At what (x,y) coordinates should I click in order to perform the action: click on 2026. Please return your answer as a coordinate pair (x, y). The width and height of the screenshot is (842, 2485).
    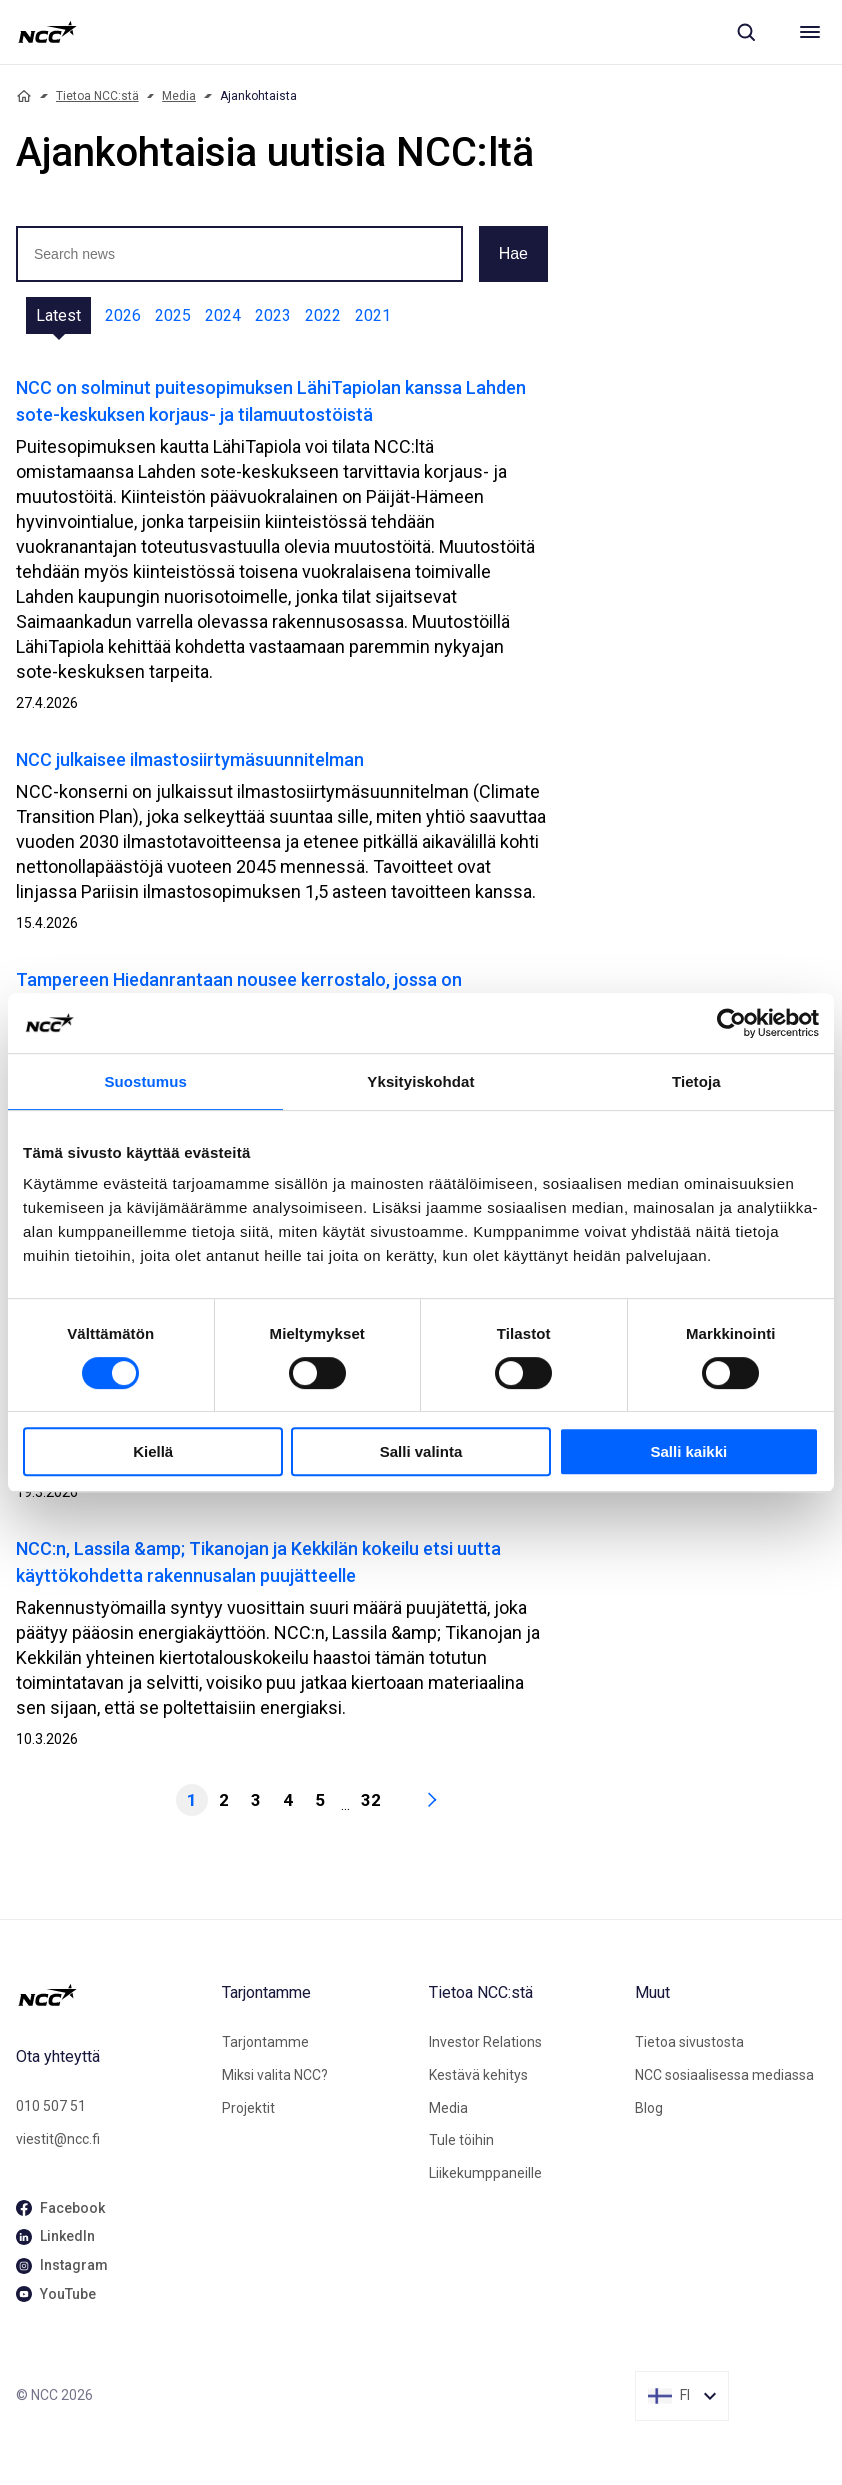
    Looking at the image, I should click on (123, 315).